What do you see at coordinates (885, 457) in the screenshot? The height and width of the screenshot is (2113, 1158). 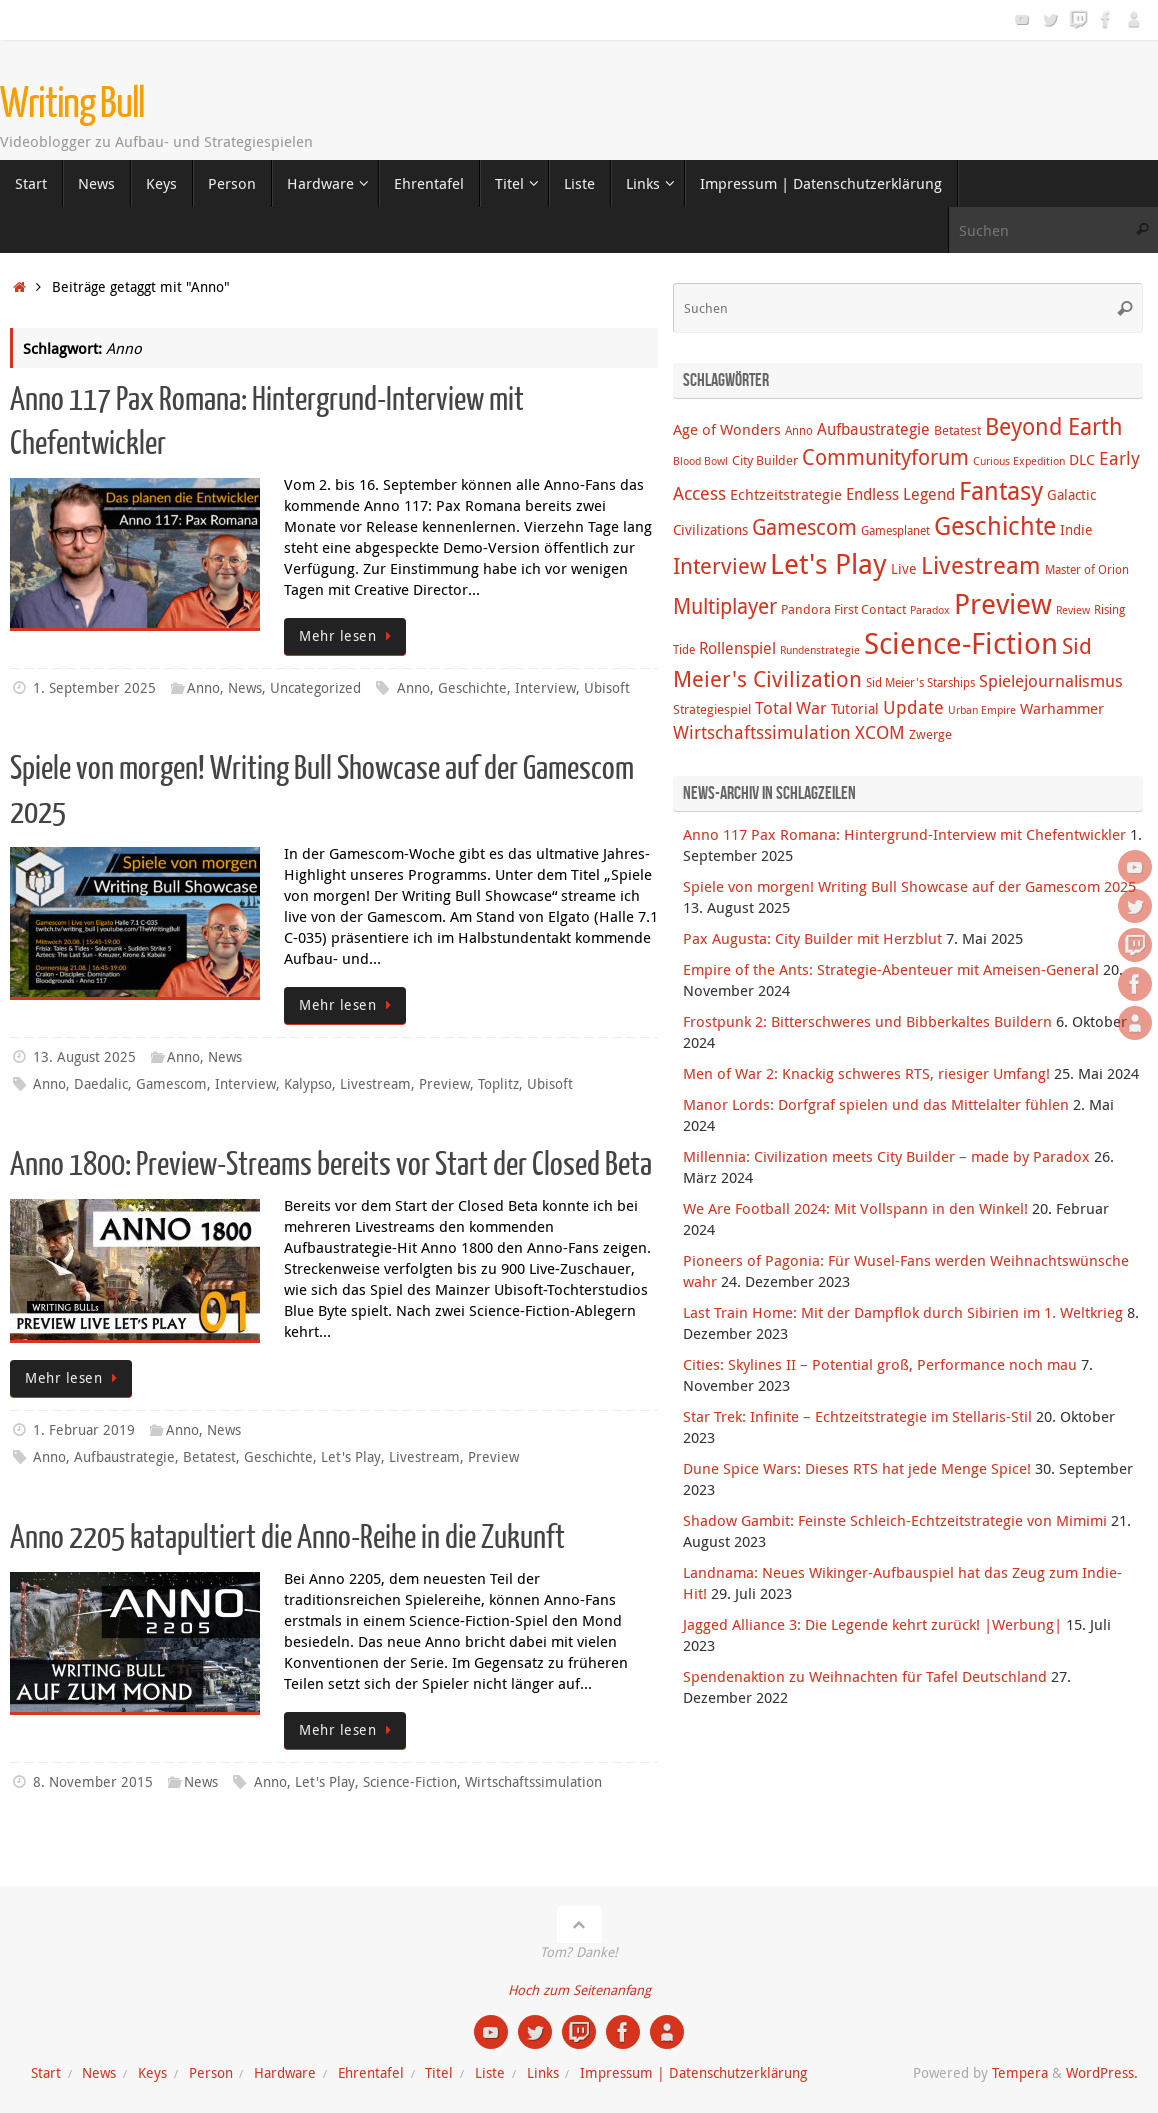 I see `Communityforum [Communityforum (20 Einträge)]` at bounding box center [885, 457].